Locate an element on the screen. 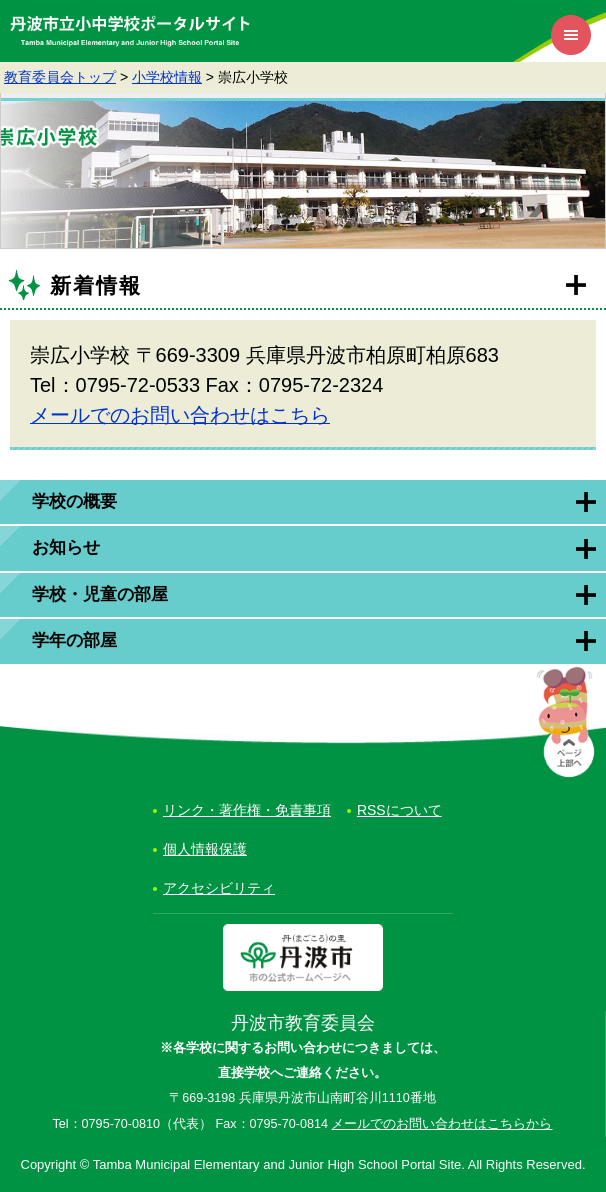 This screenshot has width=606, height=1192. リンク・著作権・免責事項 is located at coordinates (247, 810).